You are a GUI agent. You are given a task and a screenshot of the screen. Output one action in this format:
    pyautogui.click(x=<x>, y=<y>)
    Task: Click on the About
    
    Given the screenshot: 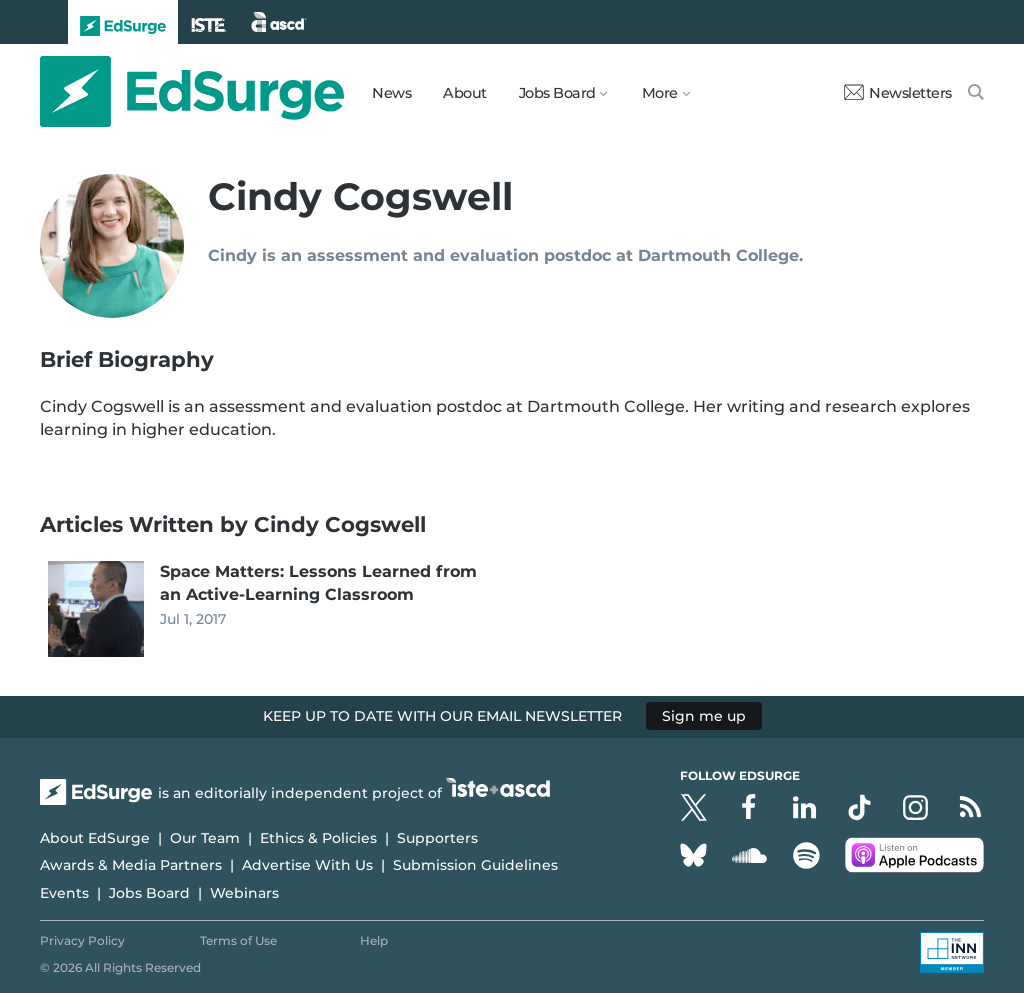 What is the action you would take?
    pyautogui.click(x=465, y=93)
    